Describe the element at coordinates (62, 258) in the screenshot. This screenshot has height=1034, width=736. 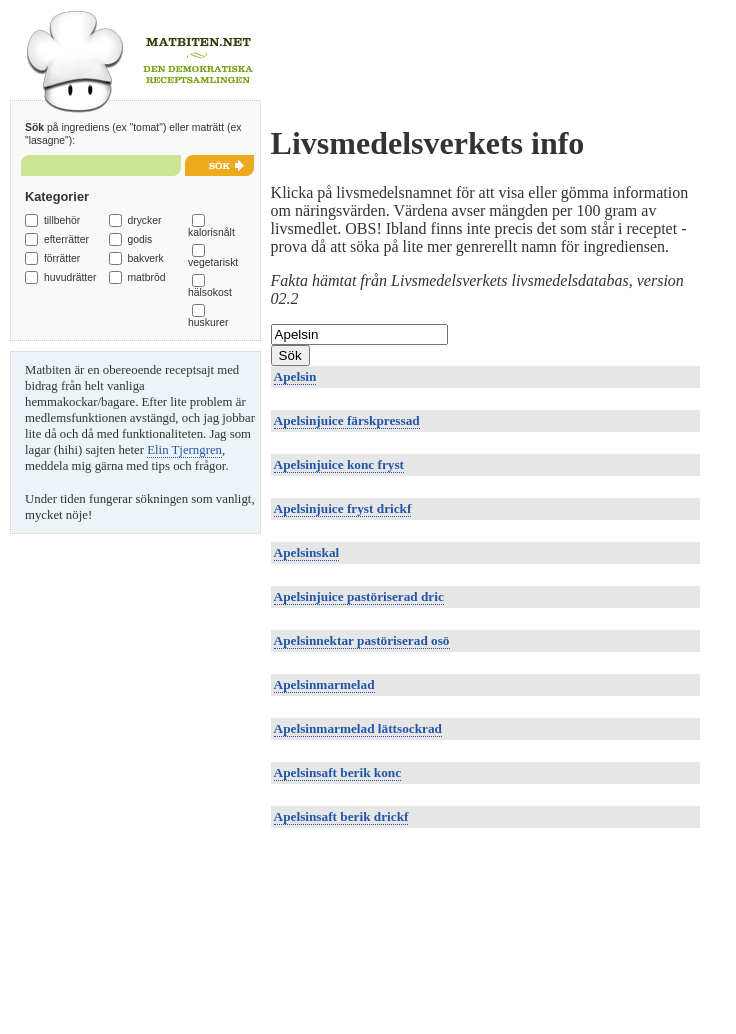
I see `förrätter` at that location.